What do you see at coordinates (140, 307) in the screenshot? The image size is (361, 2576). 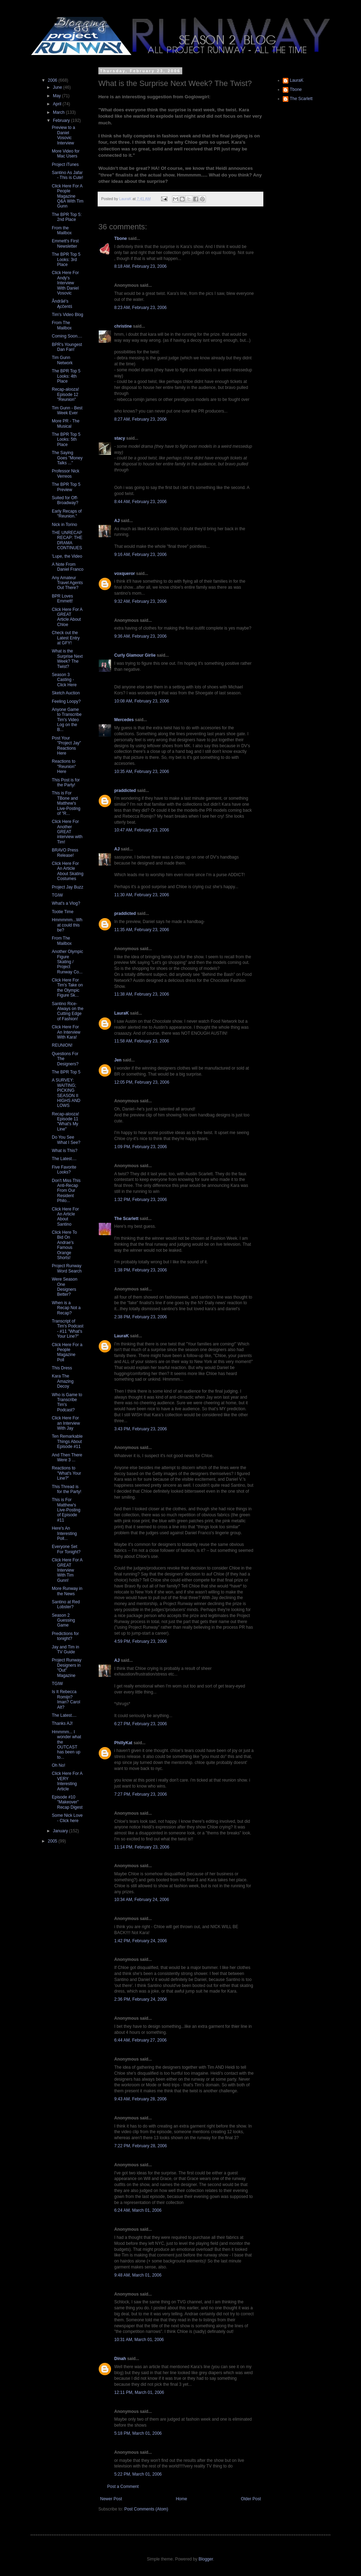 I see `8:23 AM, February 23, 2006` at bounding box center [140, 307].